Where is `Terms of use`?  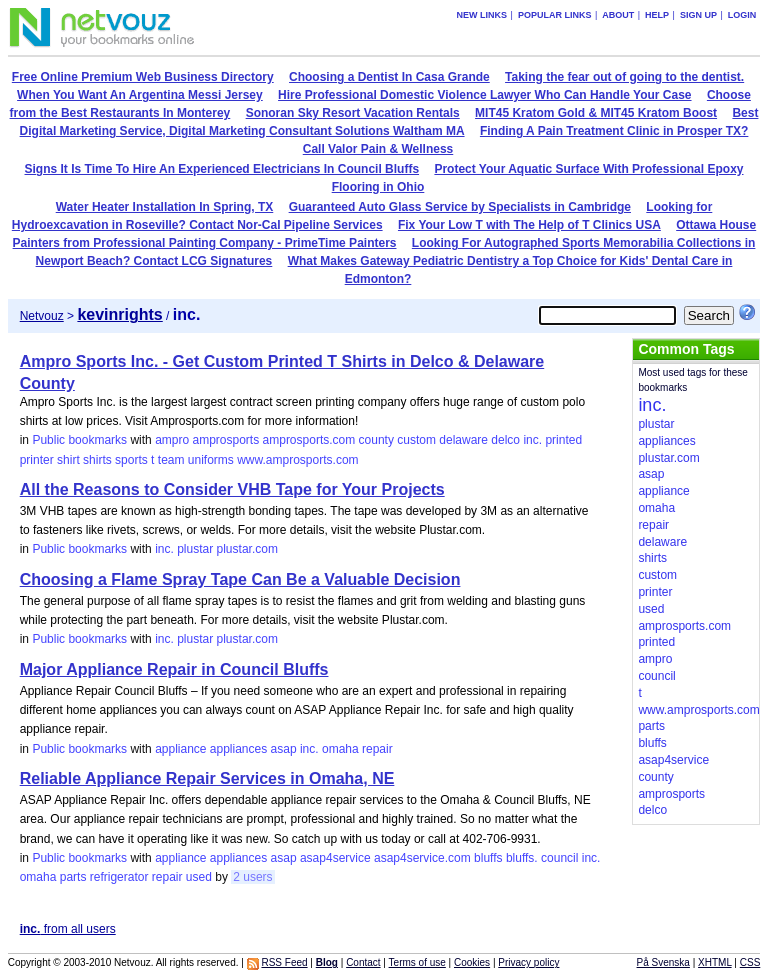 Terms of use is located at coordinates (417, 962).